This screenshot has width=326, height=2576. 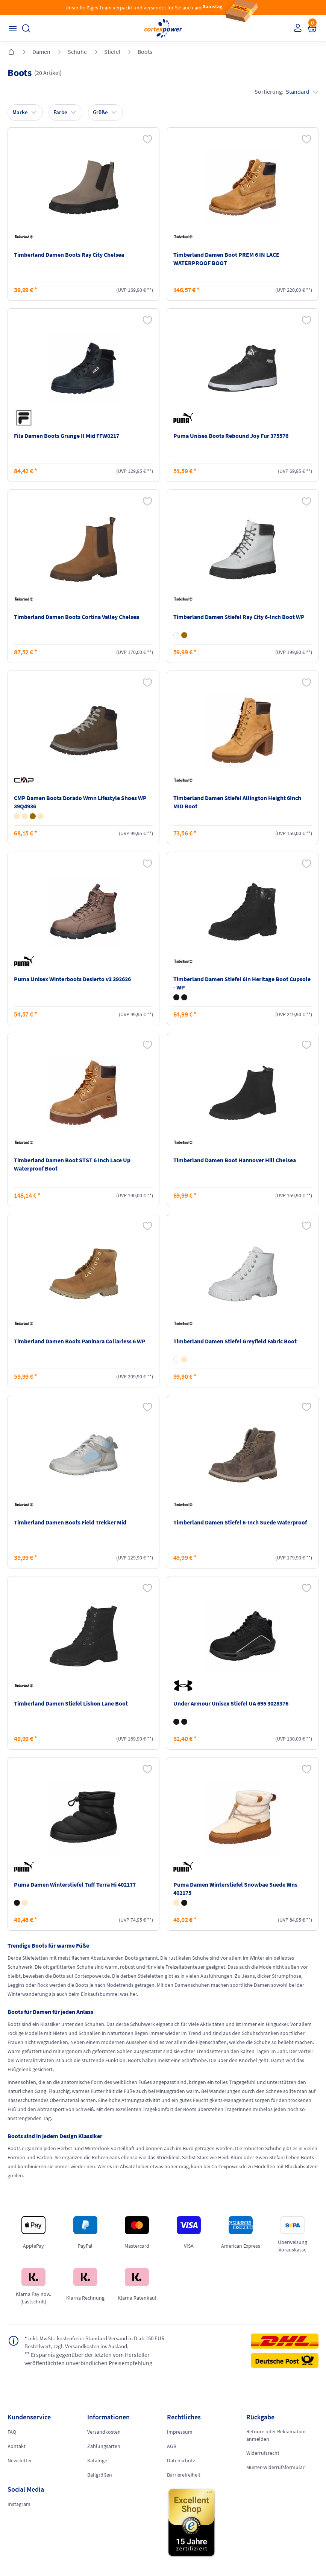 I want to click on Retoure oder Reklamation anmelden, so click(x=276, y=2435).